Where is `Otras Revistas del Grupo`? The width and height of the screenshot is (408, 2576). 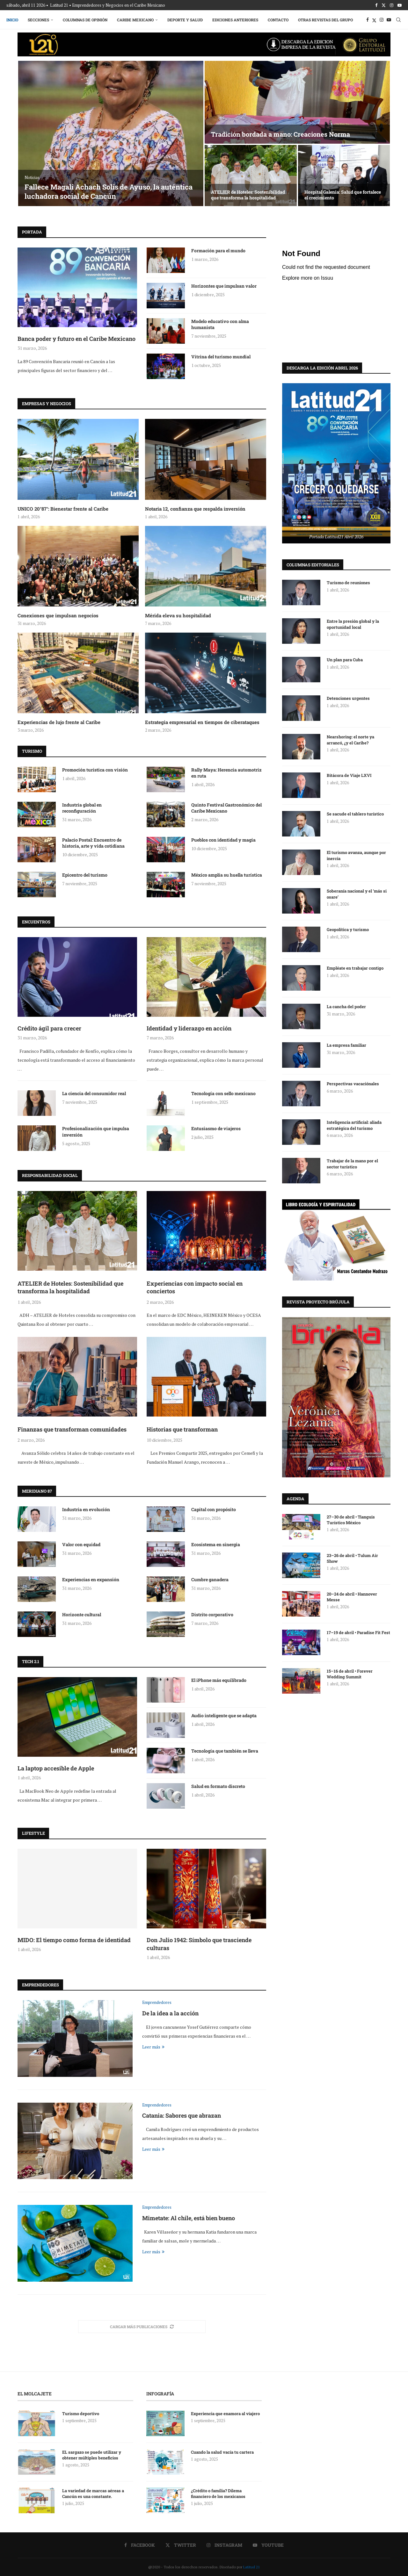
Otras Revistas del Grupo is located at coordinates (325, 19).